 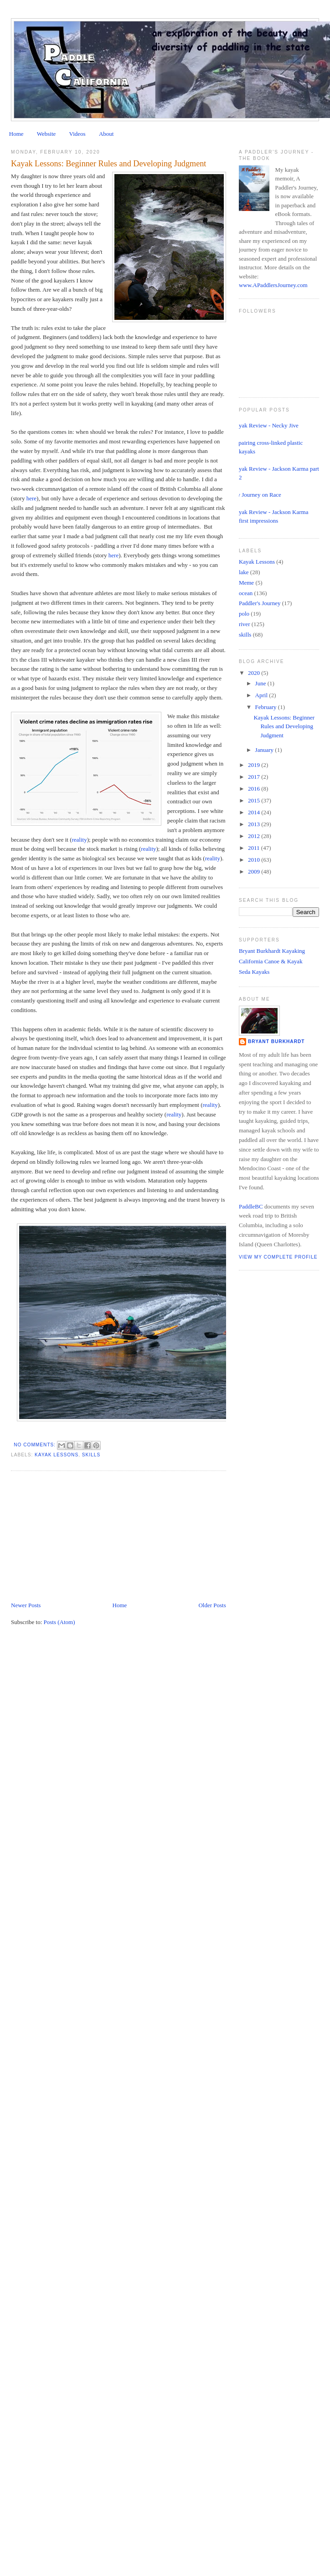 I want to click on My Journey on Race, so click(x=256, y=494).